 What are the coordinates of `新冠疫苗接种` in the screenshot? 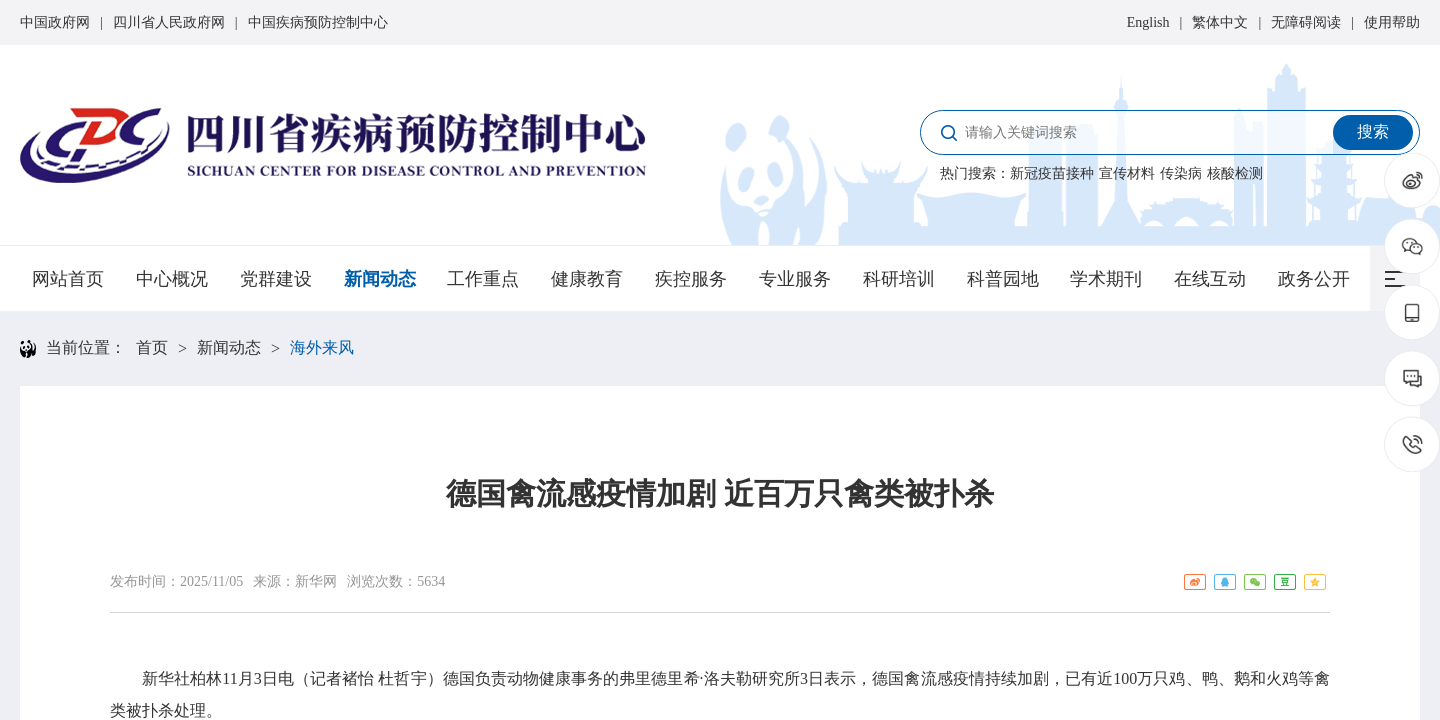 It's located at (1052, 173).